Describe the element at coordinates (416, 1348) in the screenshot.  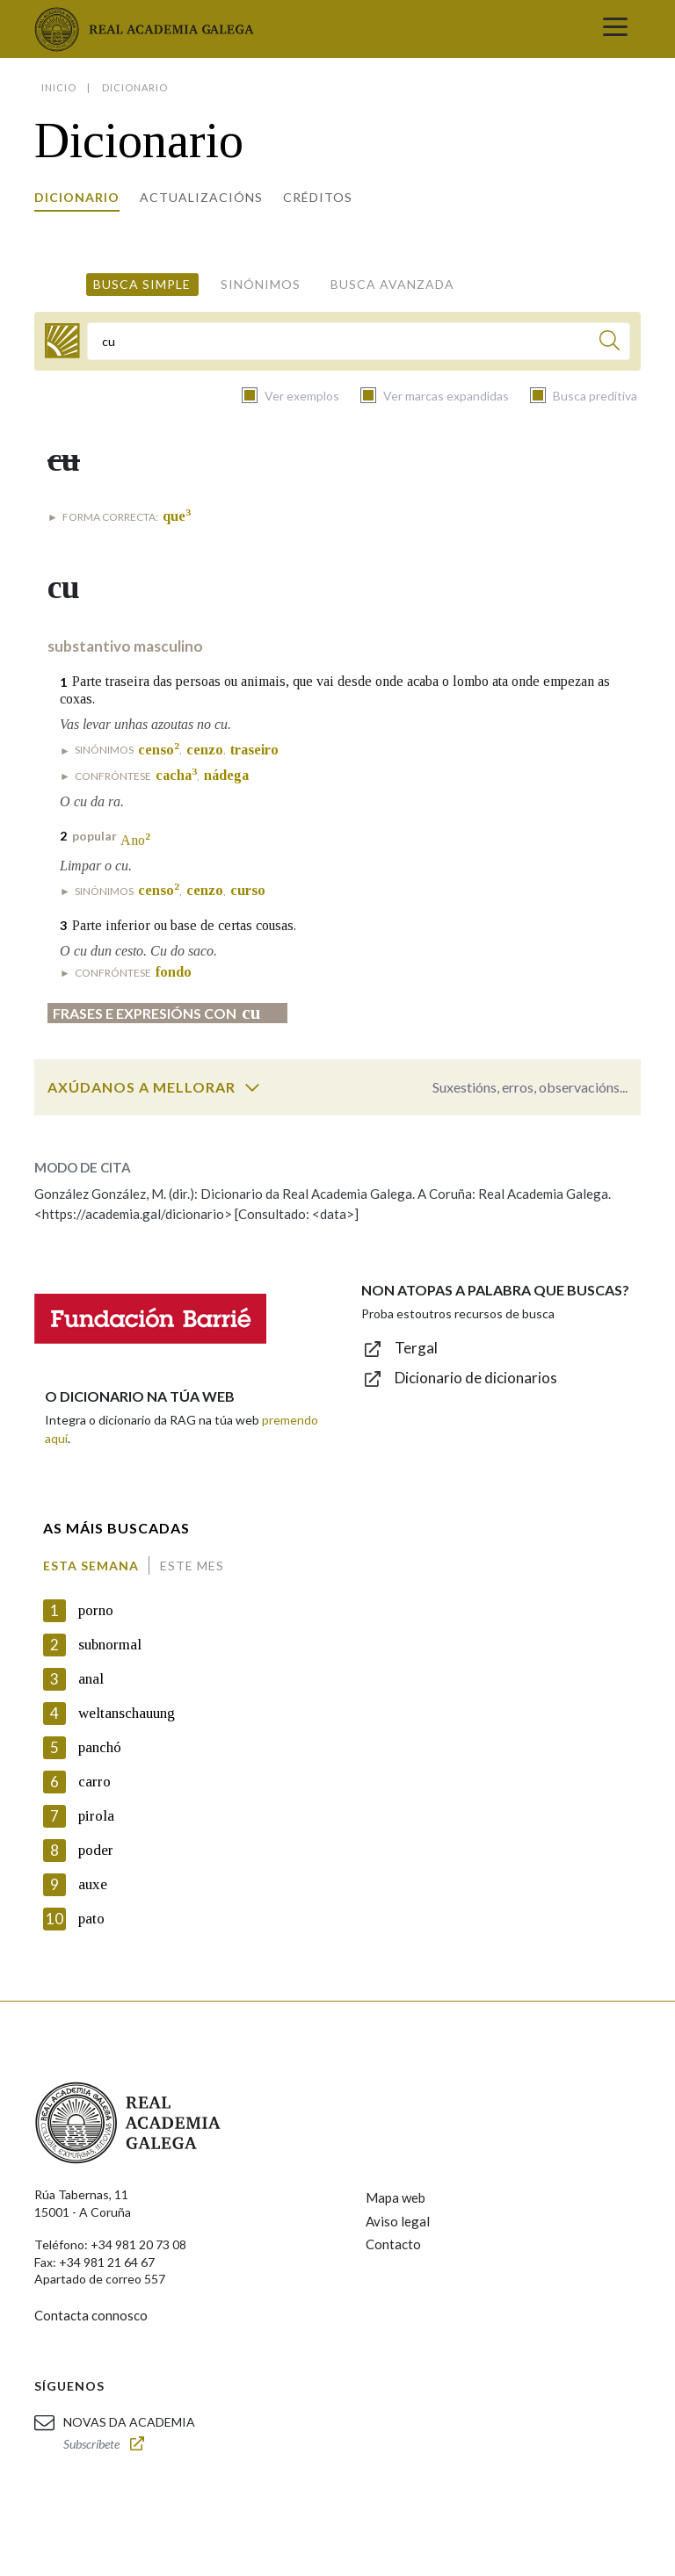
I see `Tergal` at that location.